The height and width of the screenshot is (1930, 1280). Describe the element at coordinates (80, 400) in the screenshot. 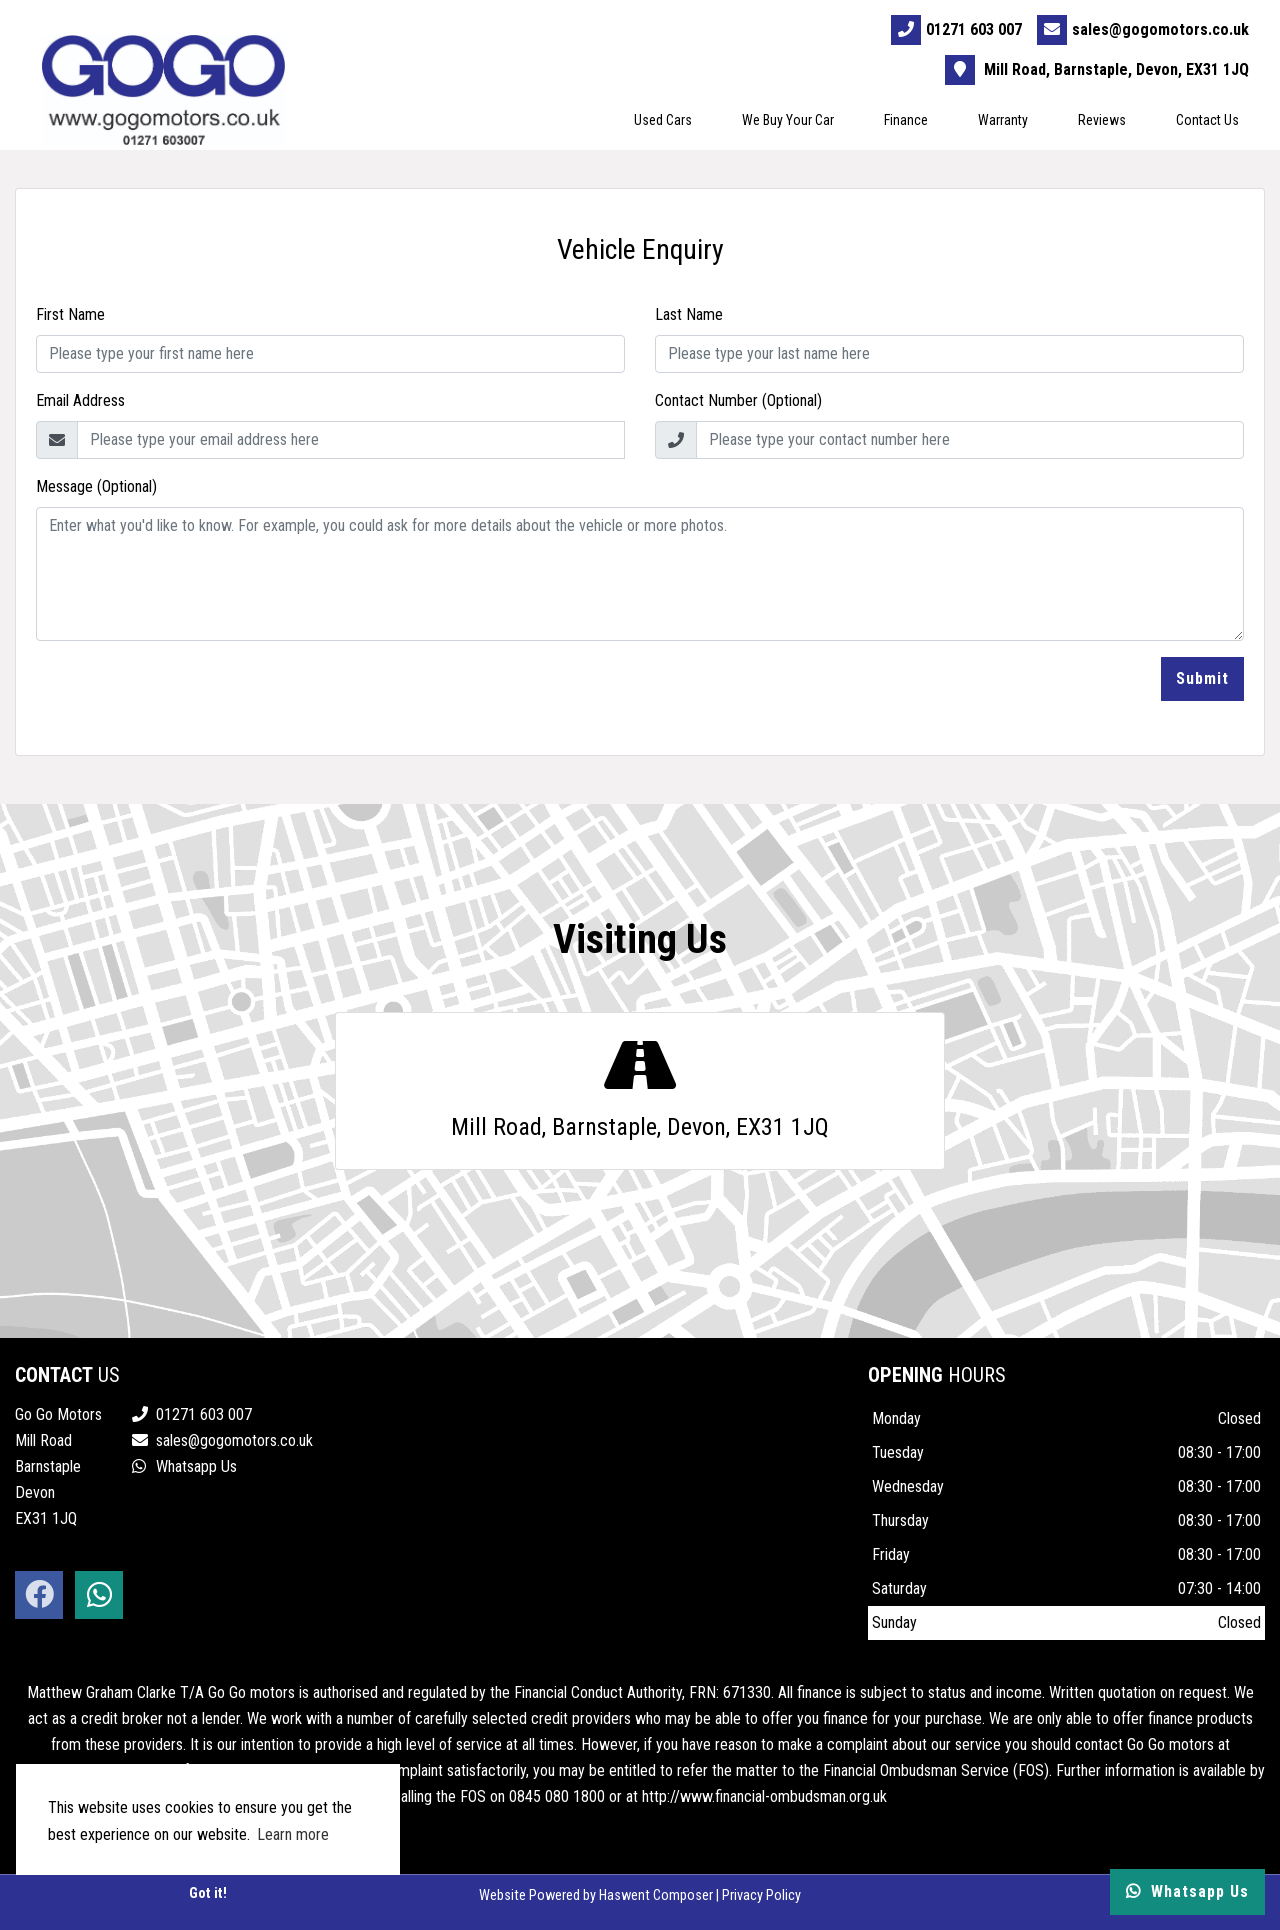

I see `Email Address` at that location.